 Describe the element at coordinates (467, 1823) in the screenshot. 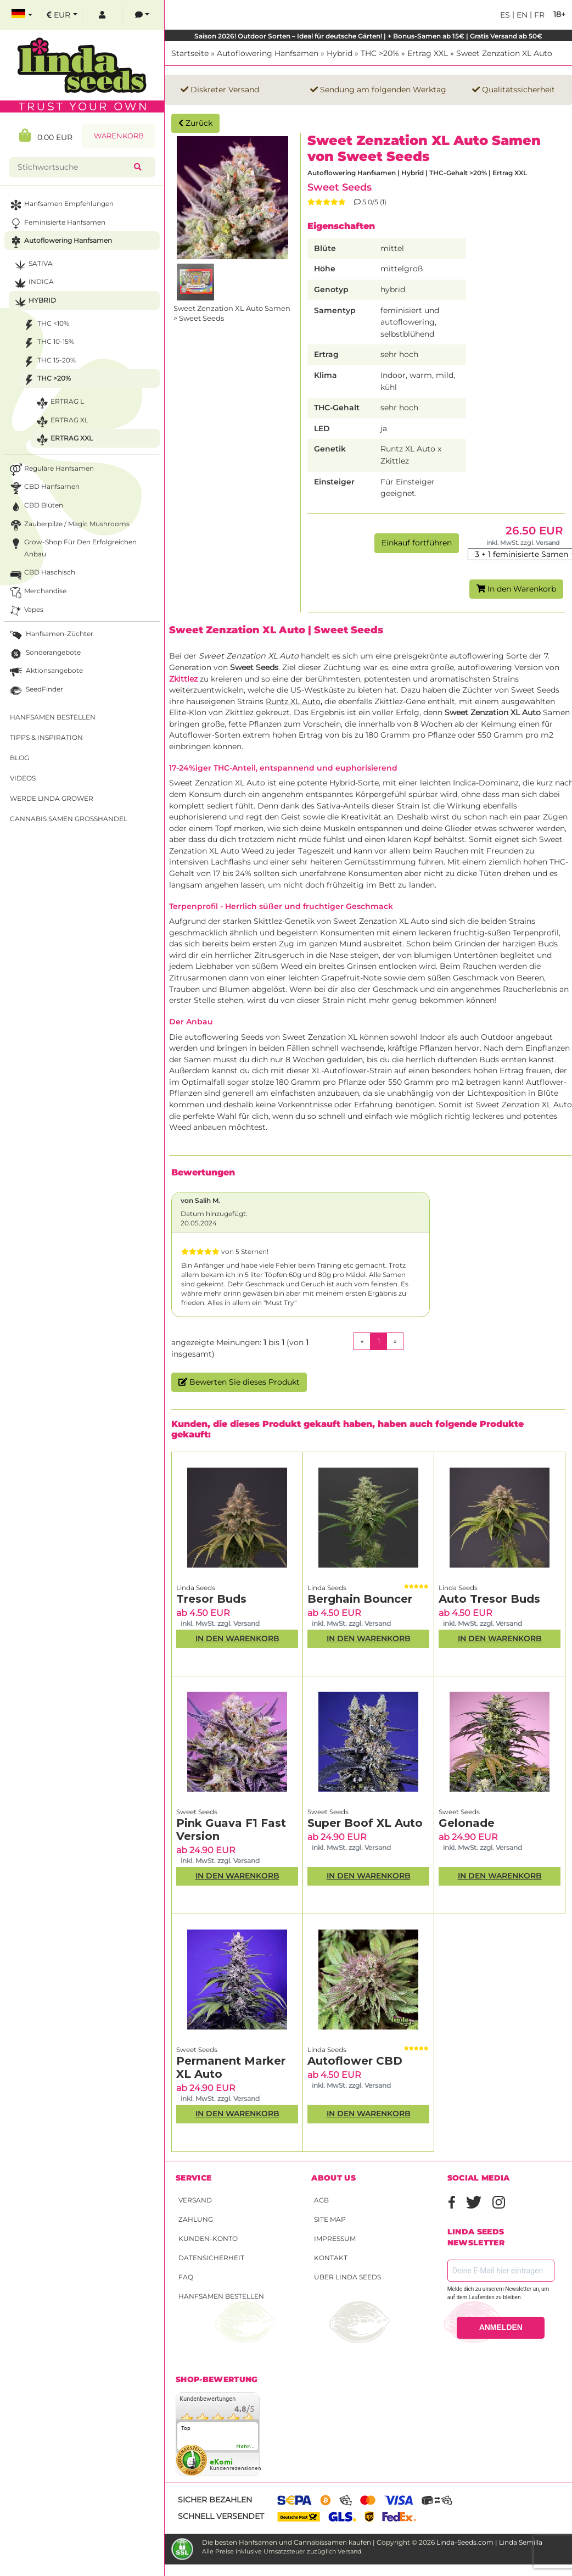

I see `Gelonade` at that location.